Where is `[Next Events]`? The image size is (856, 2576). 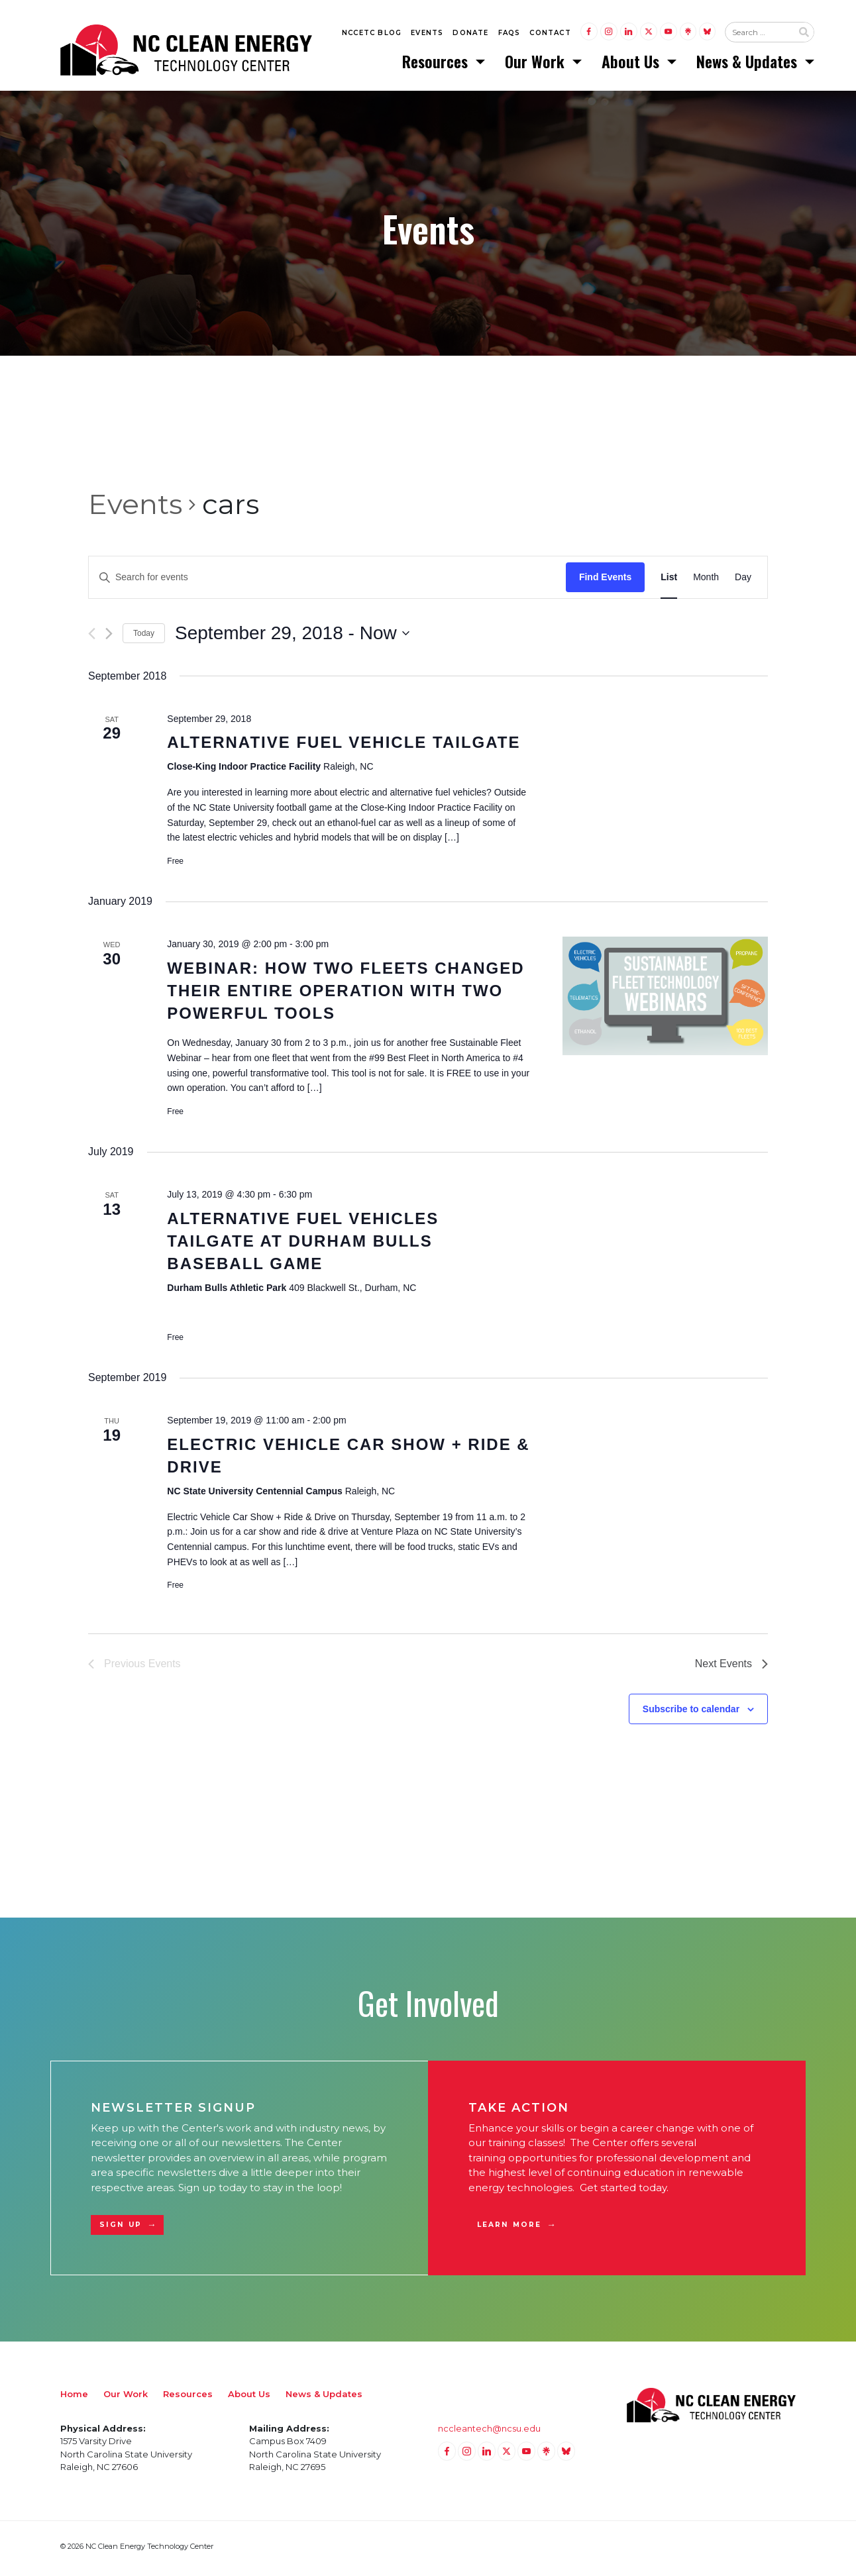
[Next Events] is located at coordinates (109, 637).